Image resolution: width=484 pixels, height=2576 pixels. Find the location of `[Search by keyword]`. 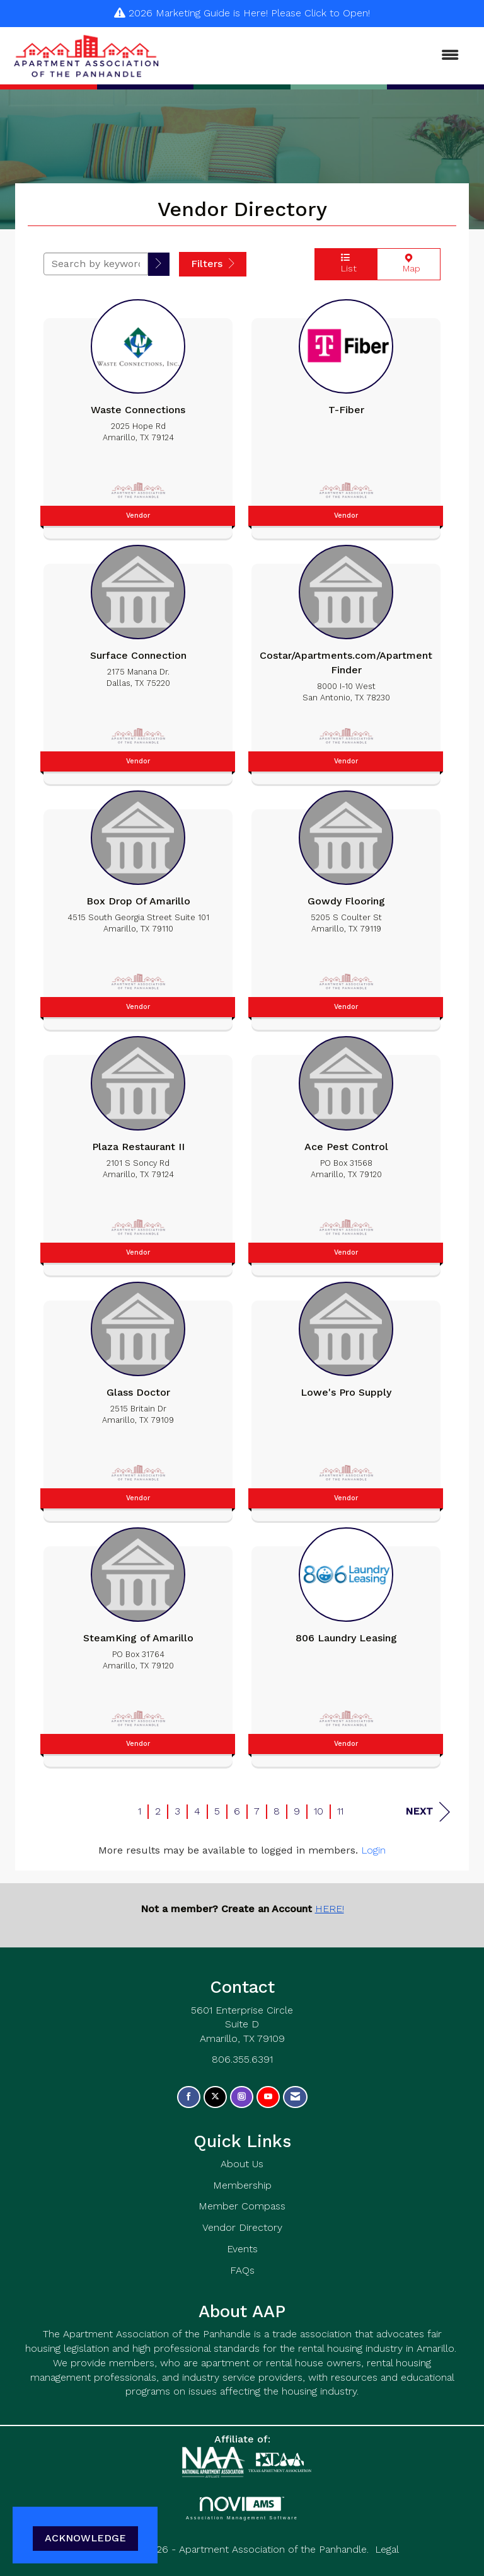

[Search by keyword] is located at coordinates (95, 264).